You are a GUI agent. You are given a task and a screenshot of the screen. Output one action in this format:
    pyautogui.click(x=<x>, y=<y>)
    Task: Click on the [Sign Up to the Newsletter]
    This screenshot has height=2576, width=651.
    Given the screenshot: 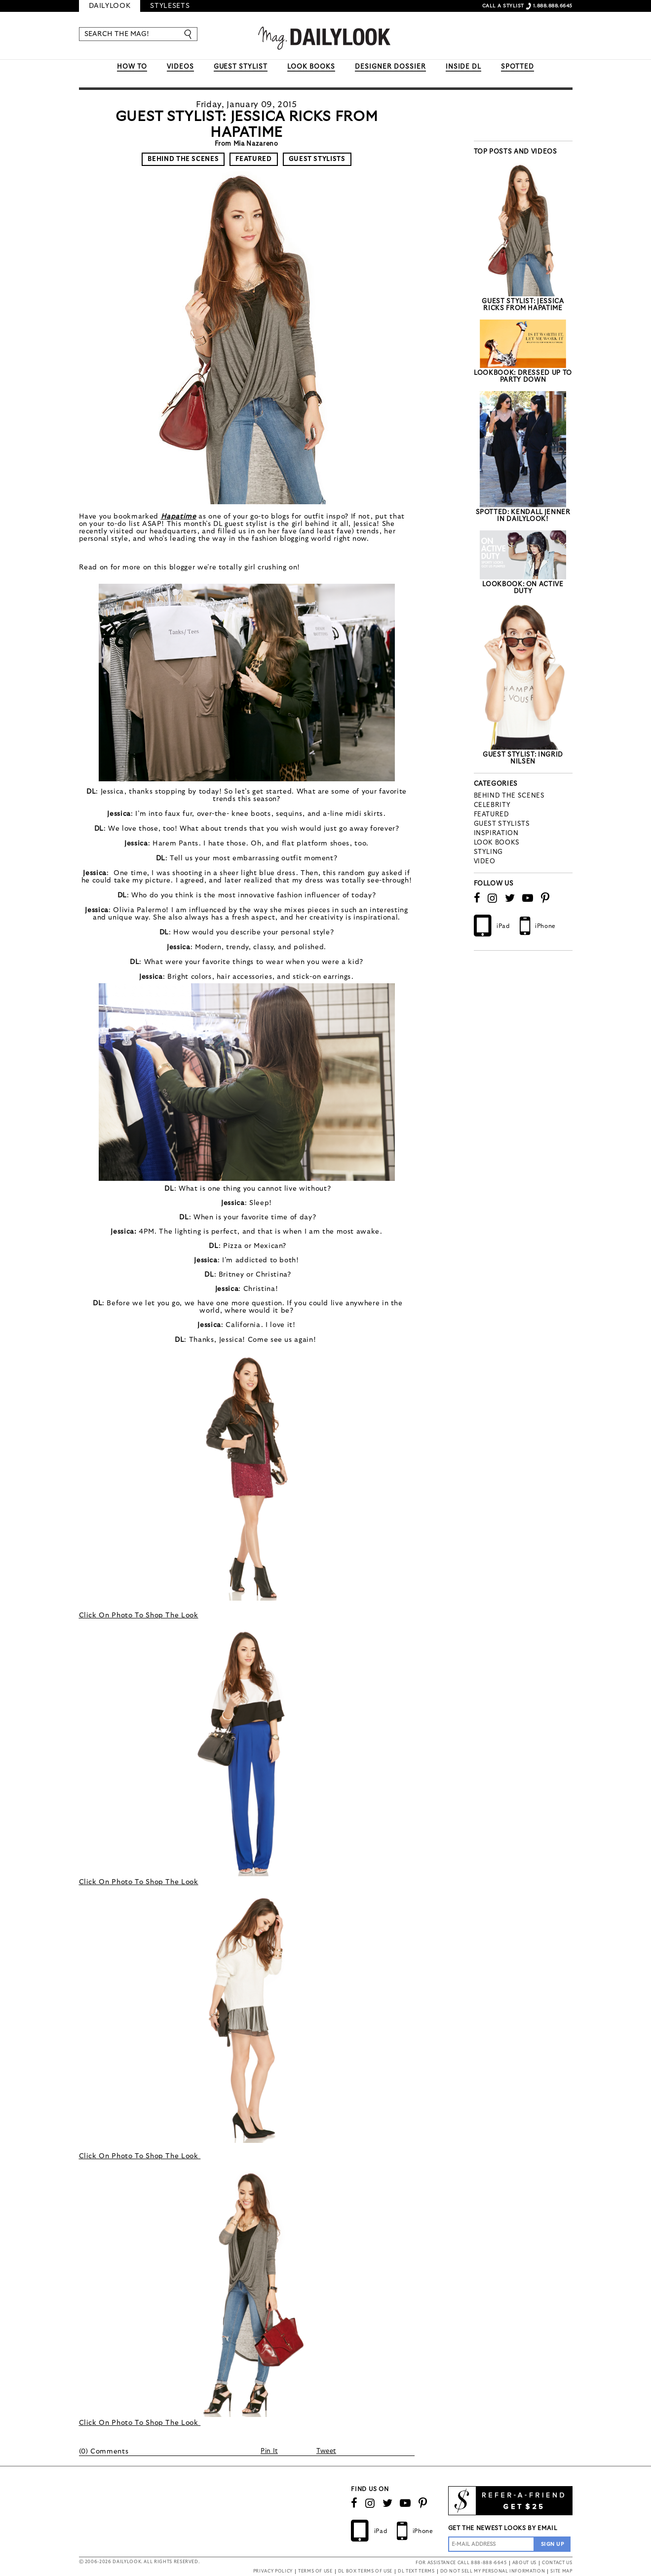 What is the action you would take?
    pyautogui.click(x=553, y=2544)
    